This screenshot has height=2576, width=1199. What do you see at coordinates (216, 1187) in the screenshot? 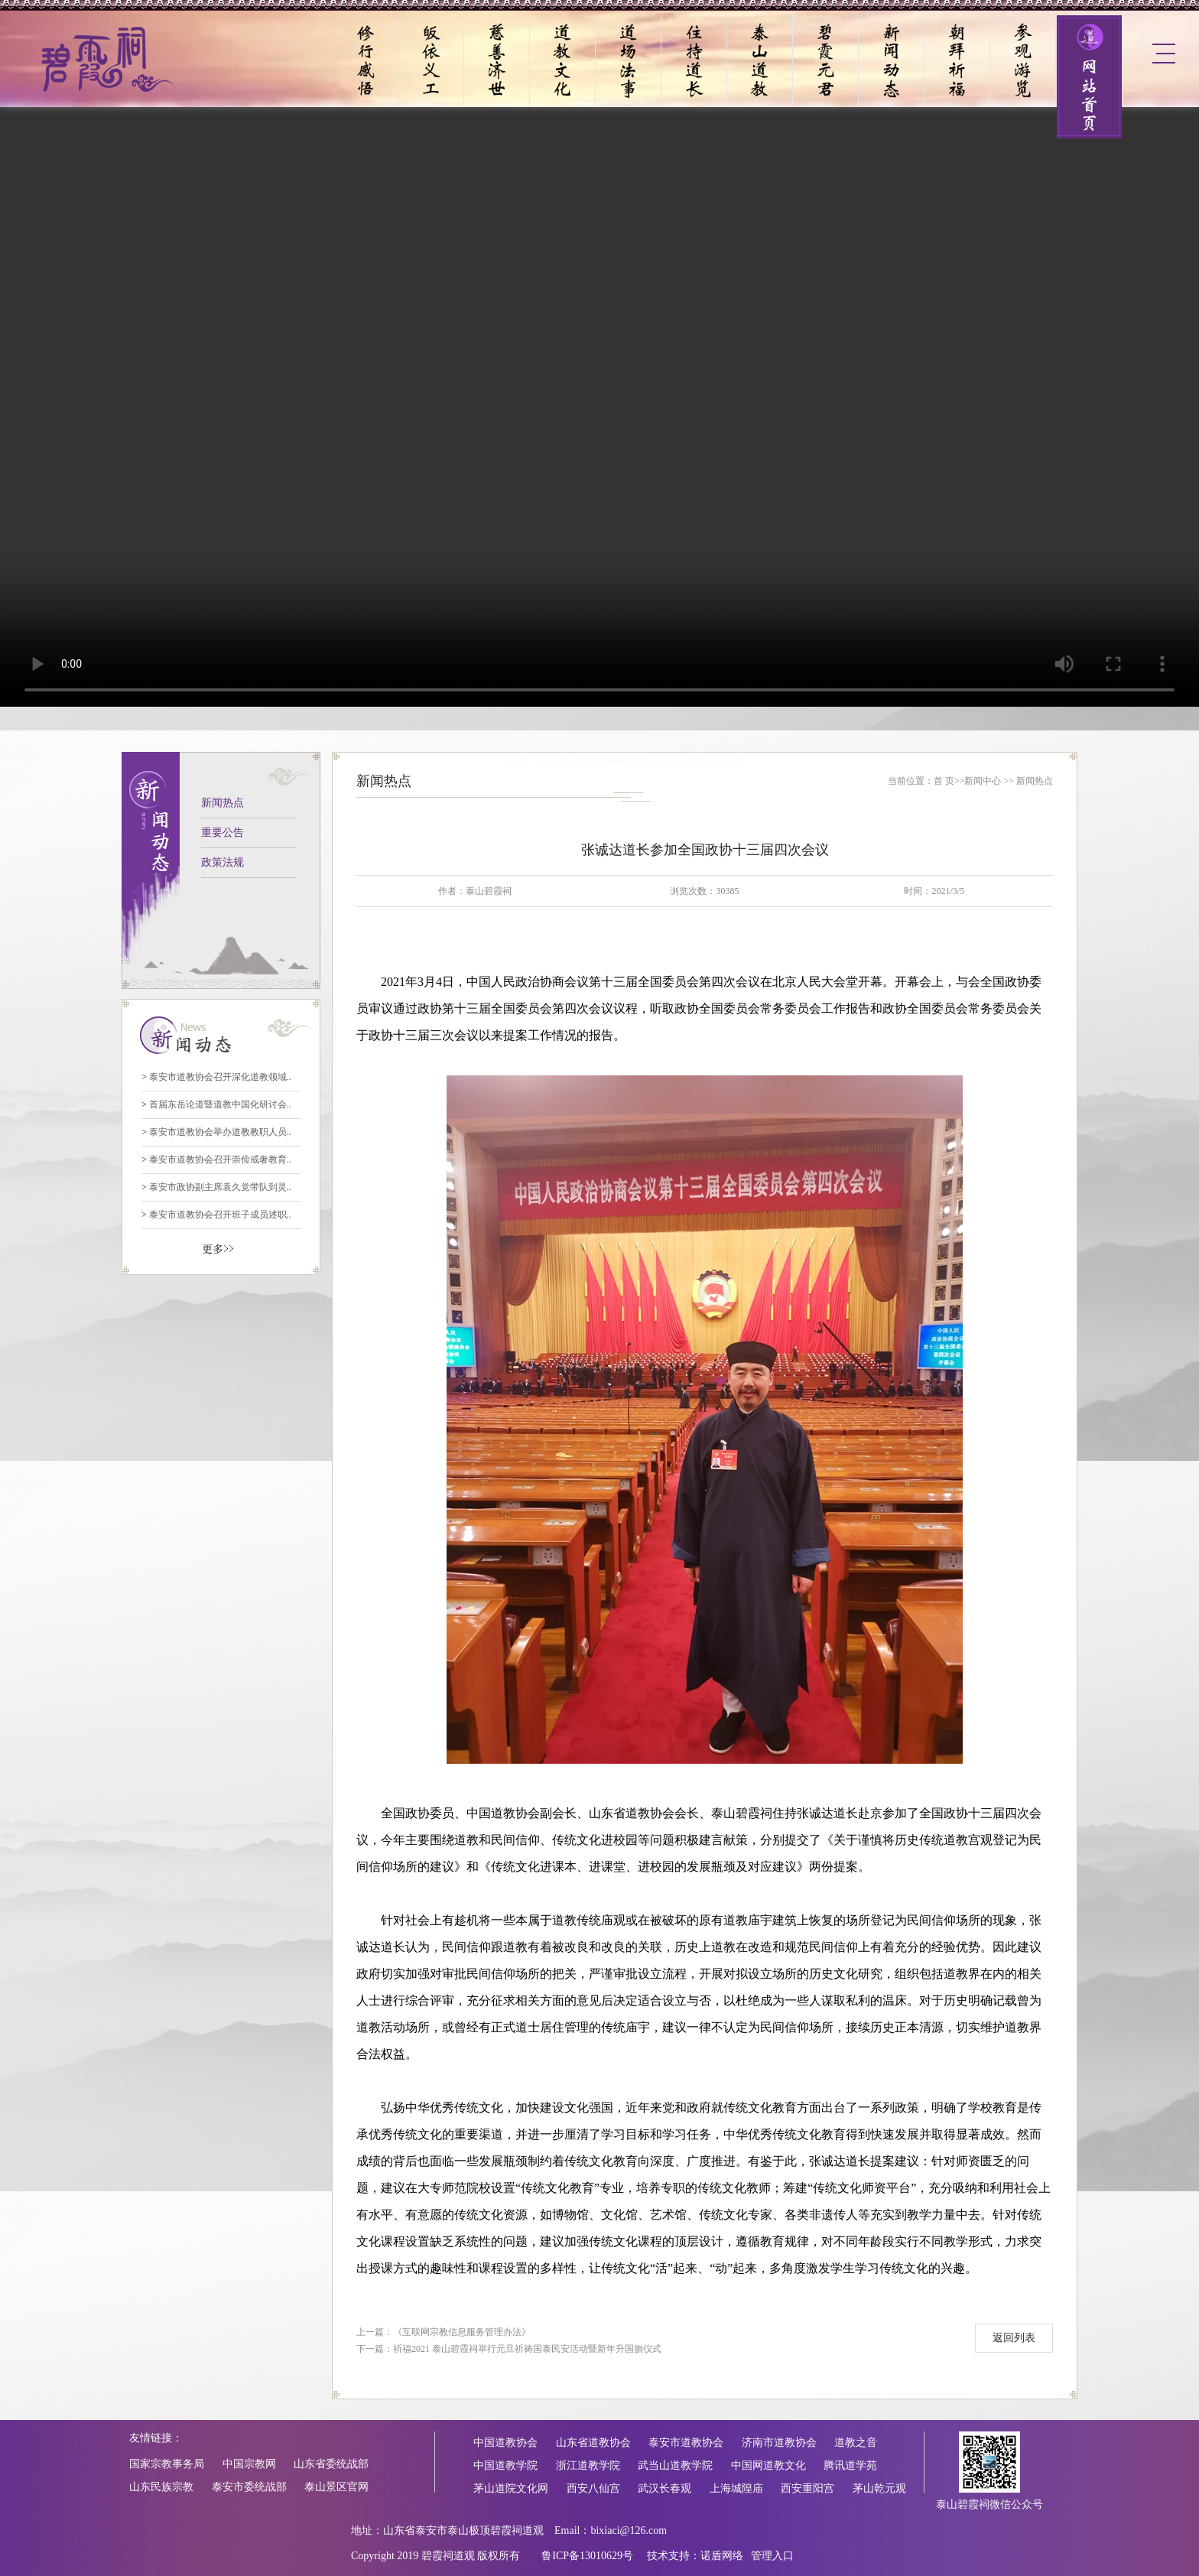
I see `泰安市政协副主席袁久党带队到灵..` at bounding box center [216, 1187].